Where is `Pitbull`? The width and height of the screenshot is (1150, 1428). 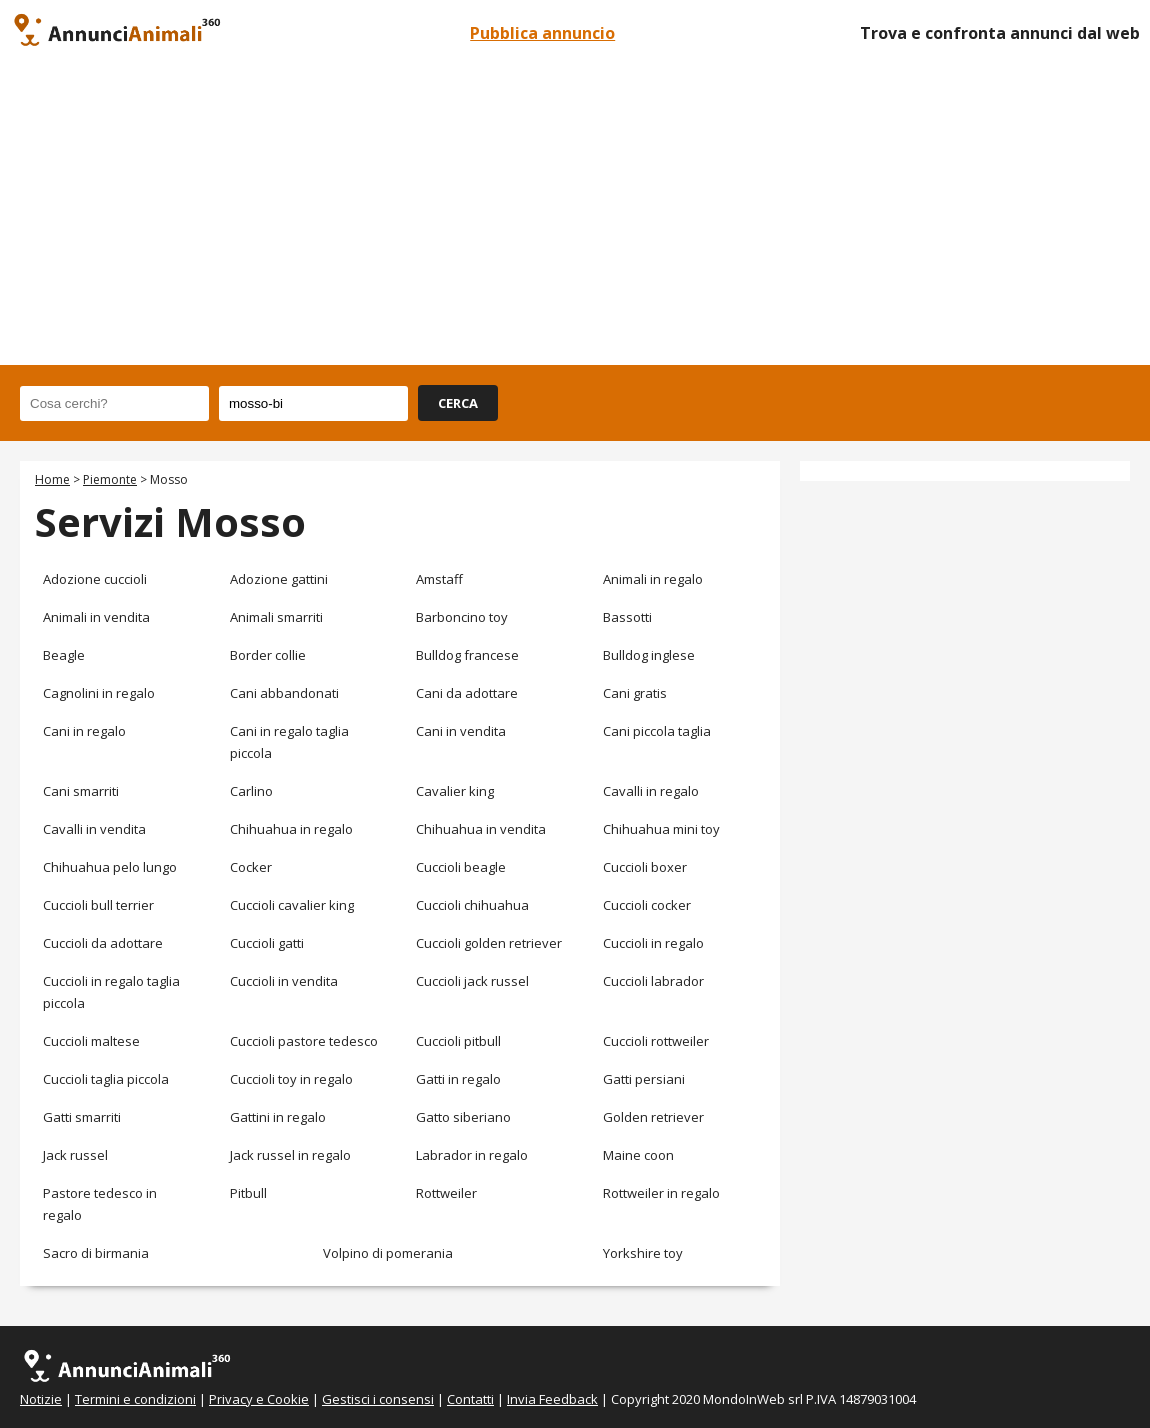 Pitbull is located at coordinates (248, 1193).